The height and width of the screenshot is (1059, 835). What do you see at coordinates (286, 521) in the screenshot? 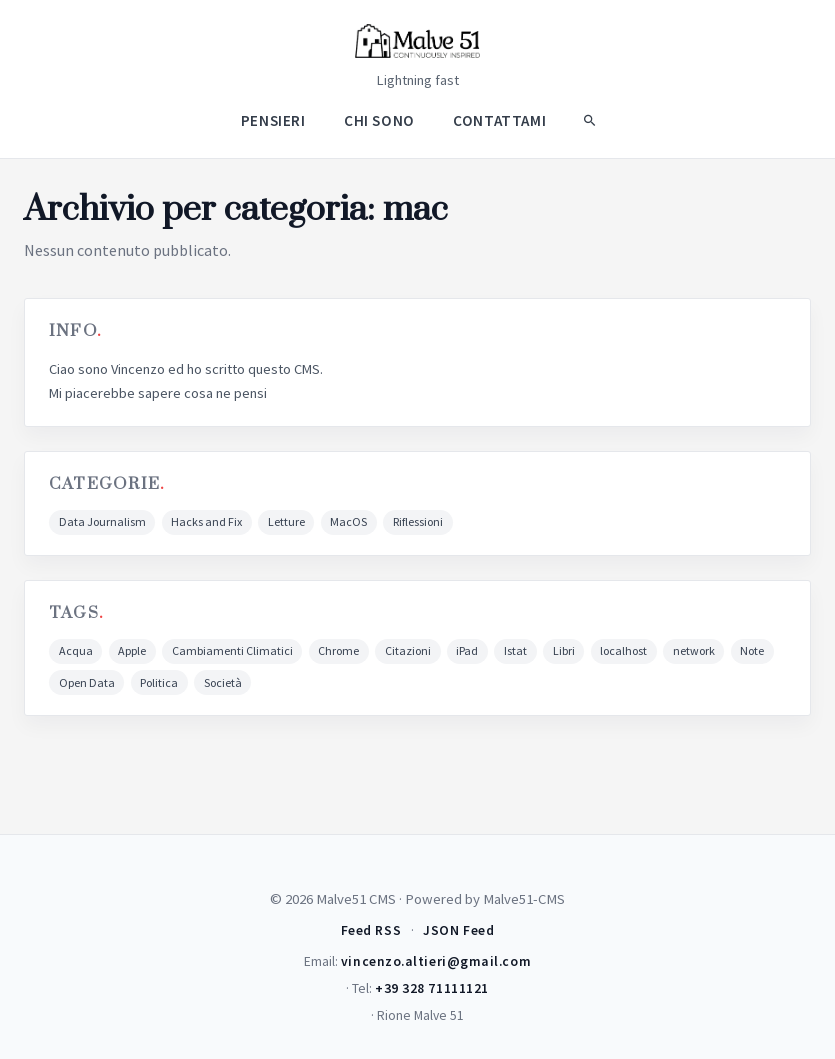
I see `Letture` at bounding box center [286, 521].